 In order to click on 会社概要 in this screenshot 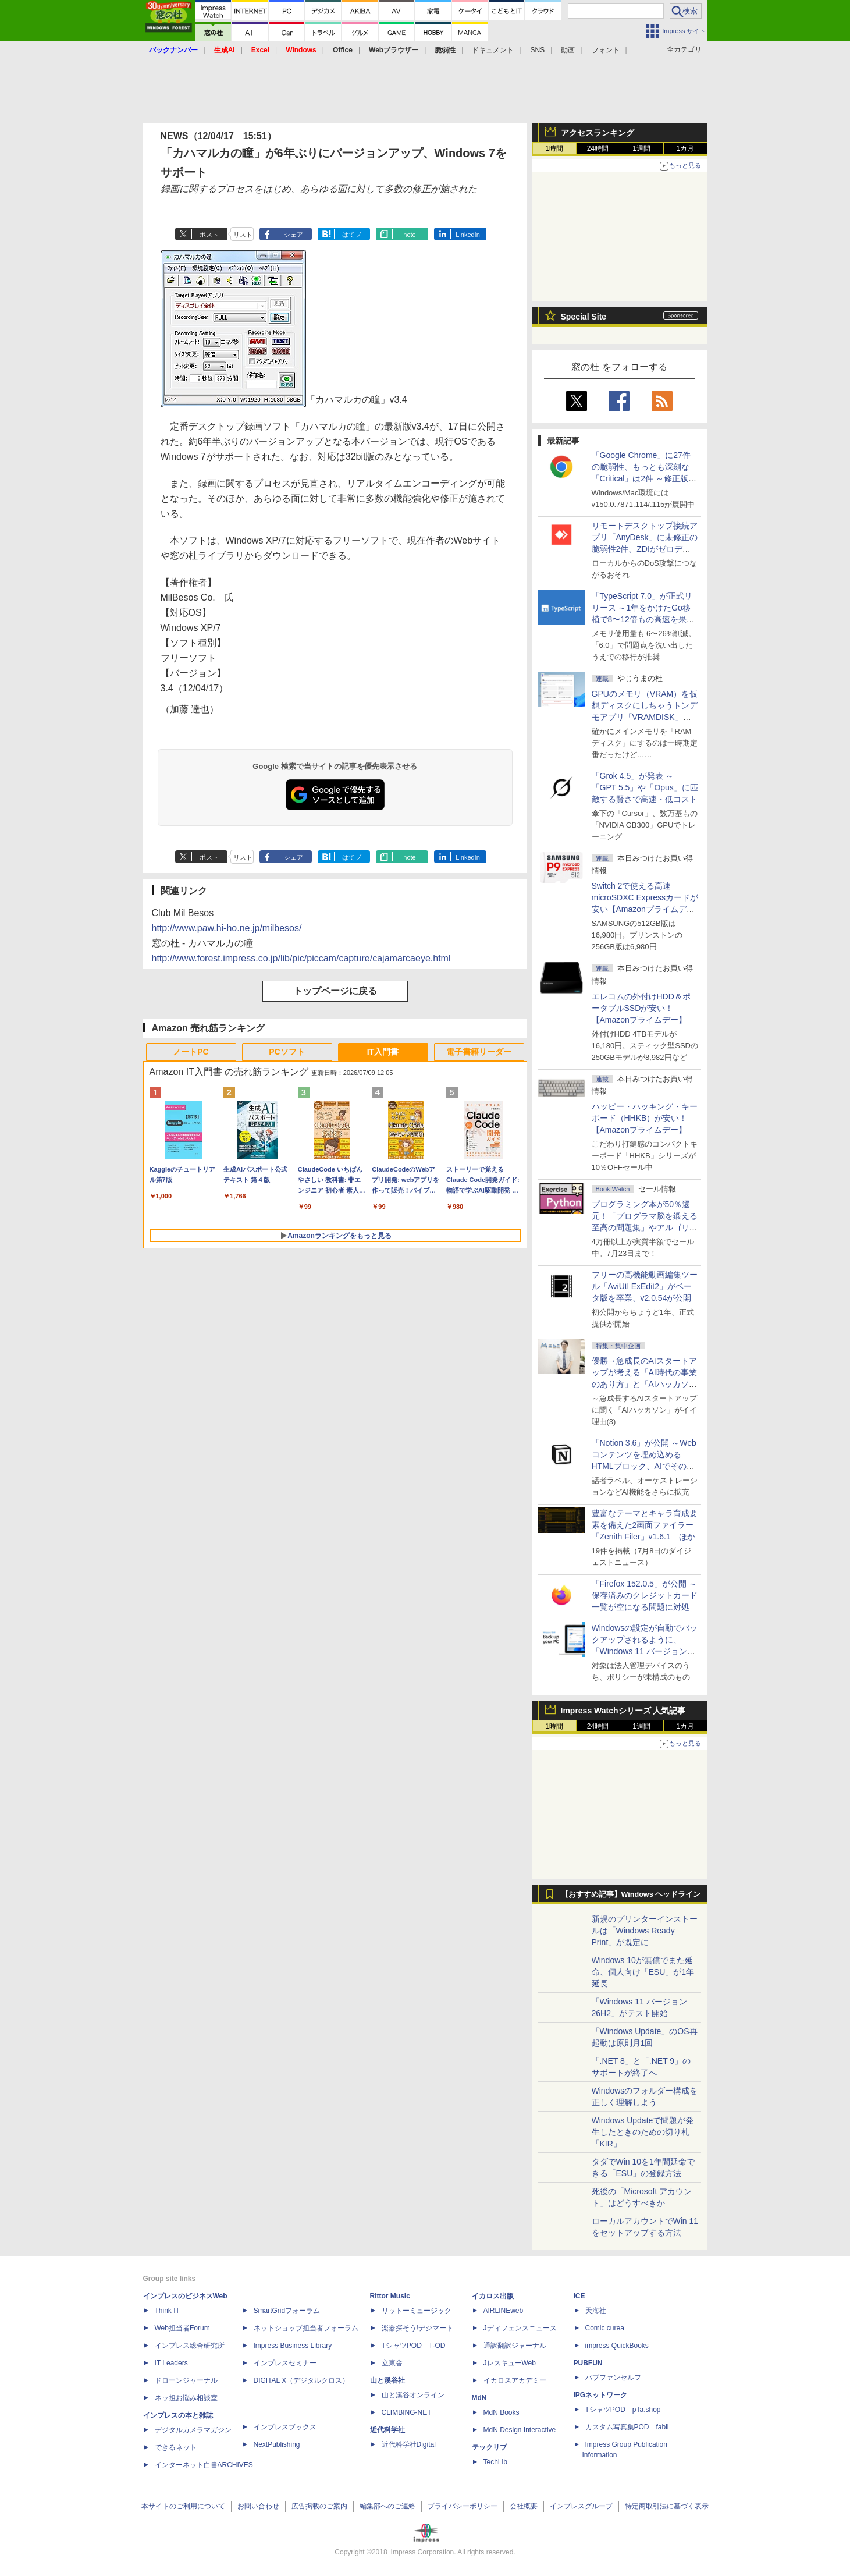, I will do `click(524, 2506)`.